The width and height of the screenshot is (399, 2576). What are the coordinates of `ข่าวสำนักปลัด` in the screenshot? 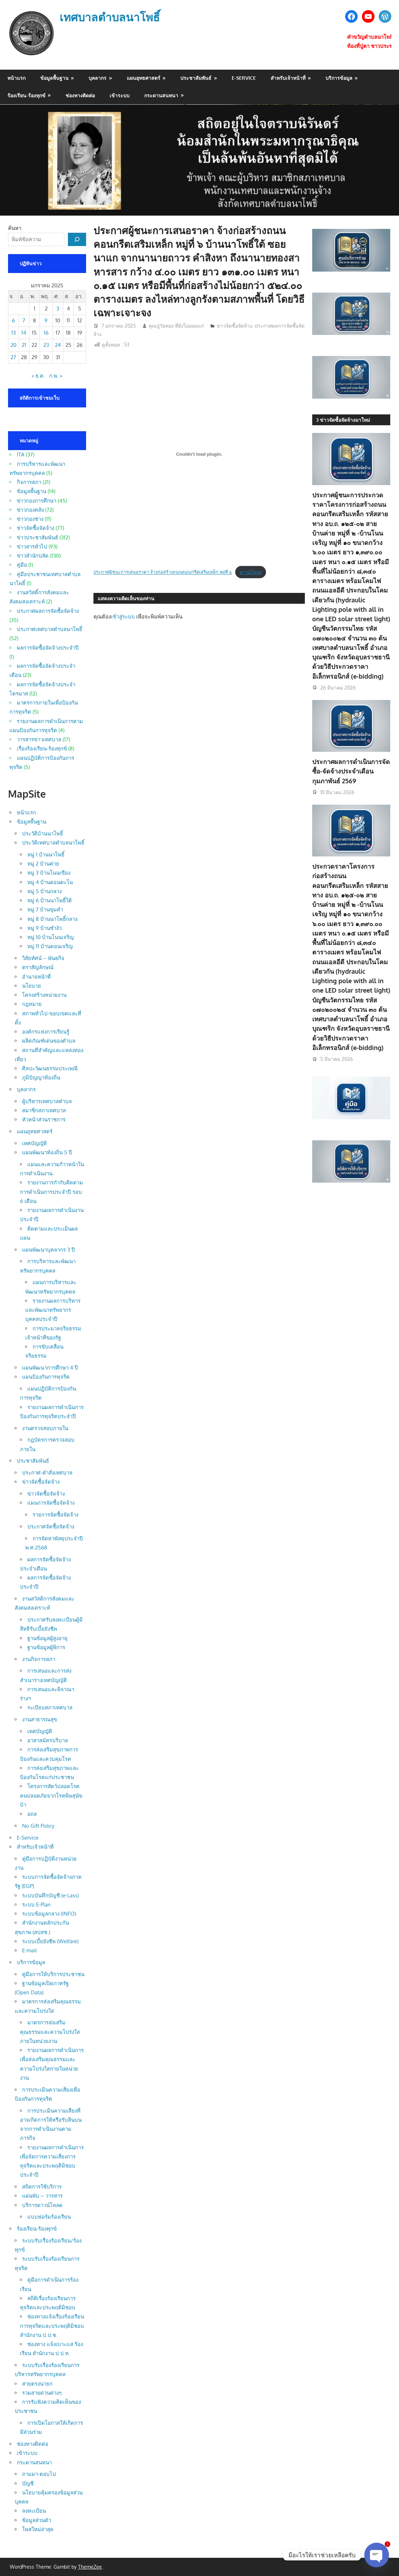 It's located at (33, 555).